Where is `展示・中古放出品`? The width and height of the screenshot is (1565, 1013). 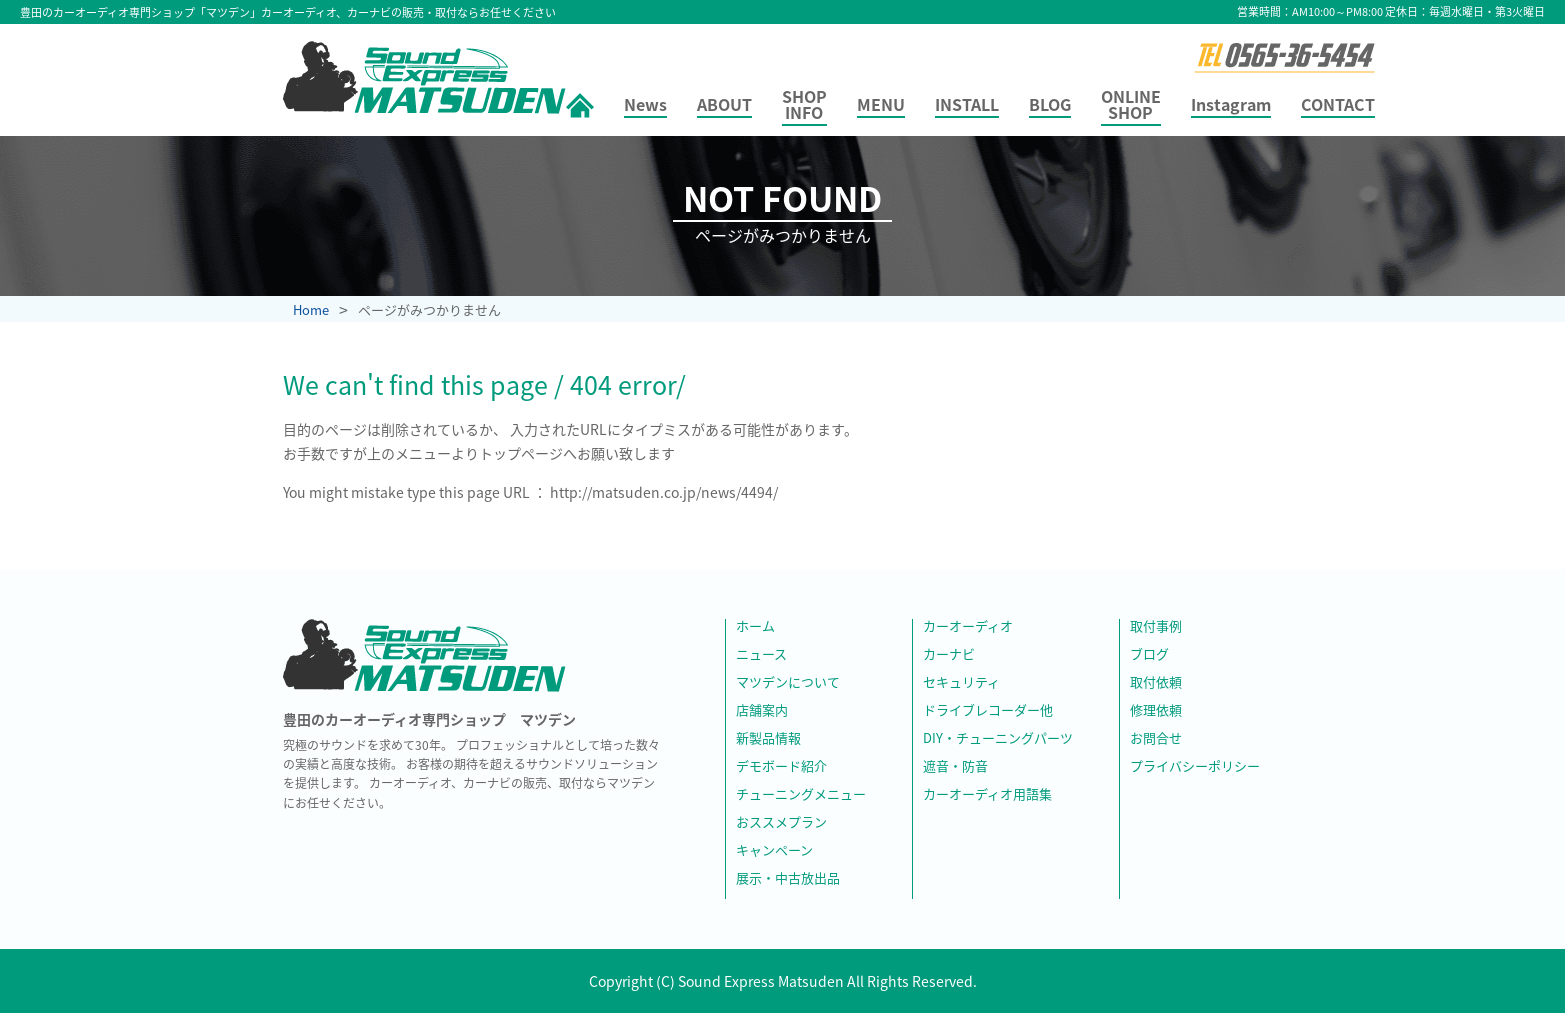 展示・中古放出品 is located at coordinates (788, 879).